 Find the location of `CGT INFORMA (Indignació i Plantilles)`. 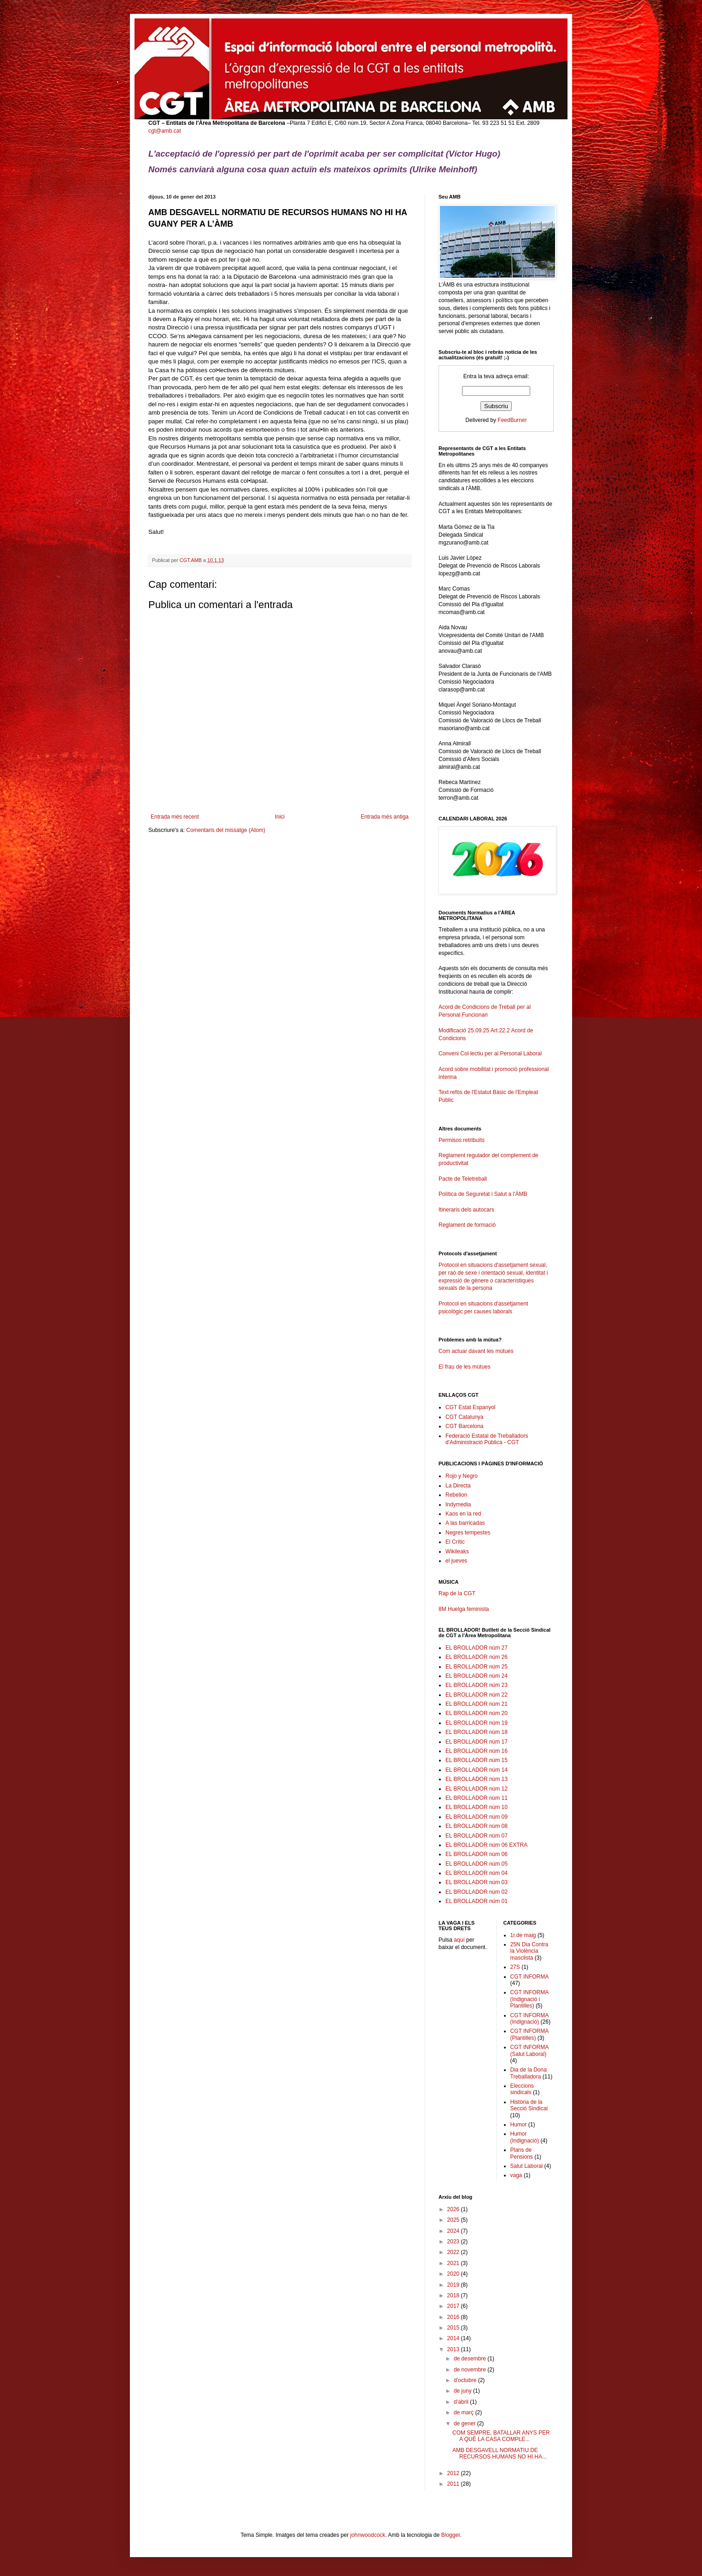

CGT INFORMA (Indignació i Plantilles) is located at coordinates (529, 1999).